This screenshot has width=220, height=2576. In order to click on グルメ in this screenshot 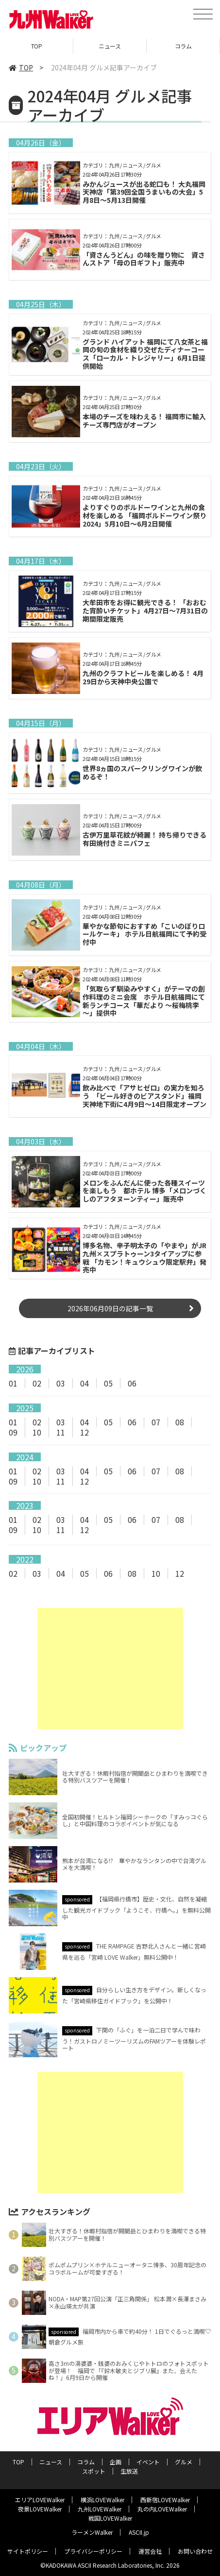, I will do `click(183, 2462)`.